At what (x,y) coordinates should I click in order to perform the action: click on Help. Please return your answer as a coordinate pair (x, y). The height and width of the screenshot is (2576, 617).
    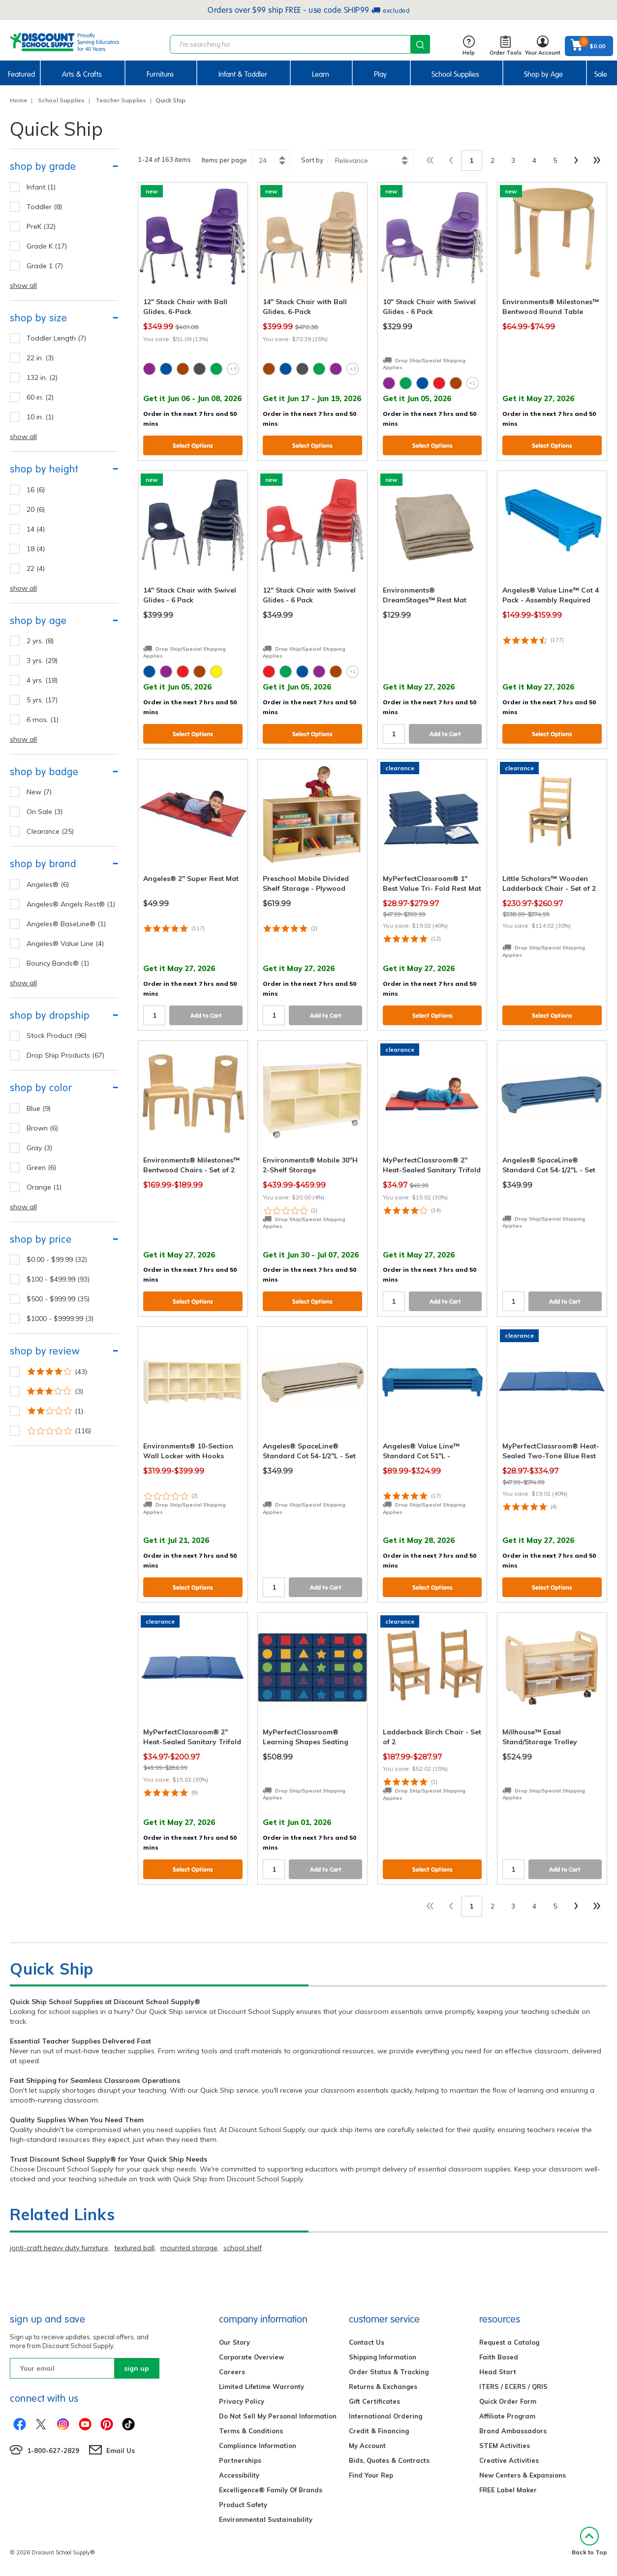
    Looking at the image, I should click on (468, 46).